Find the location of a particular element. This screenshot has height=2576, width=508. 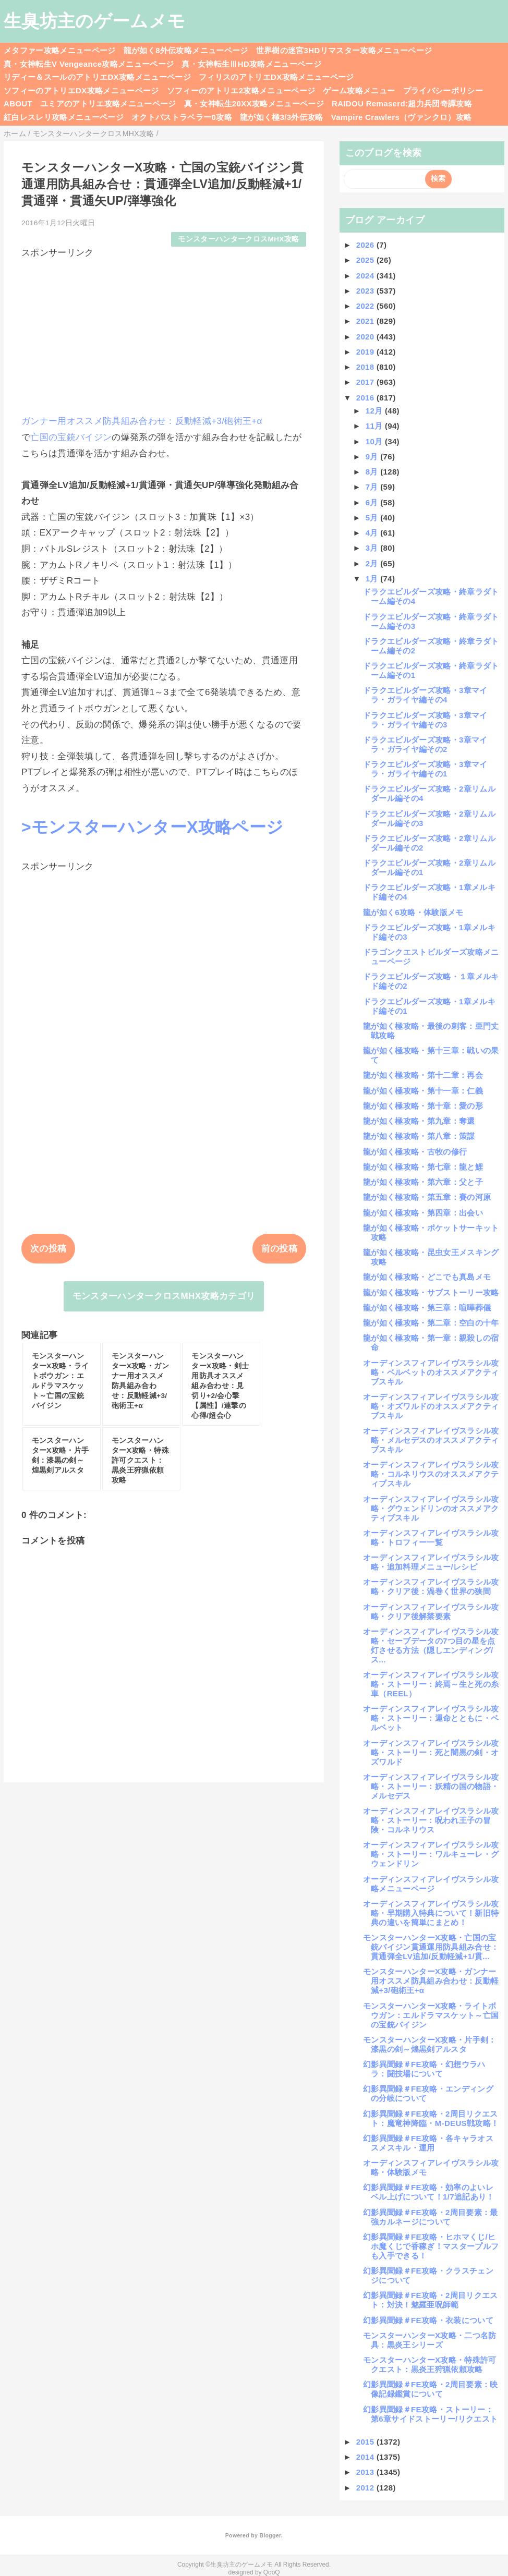

7月 is located at coordinates (373, 486).